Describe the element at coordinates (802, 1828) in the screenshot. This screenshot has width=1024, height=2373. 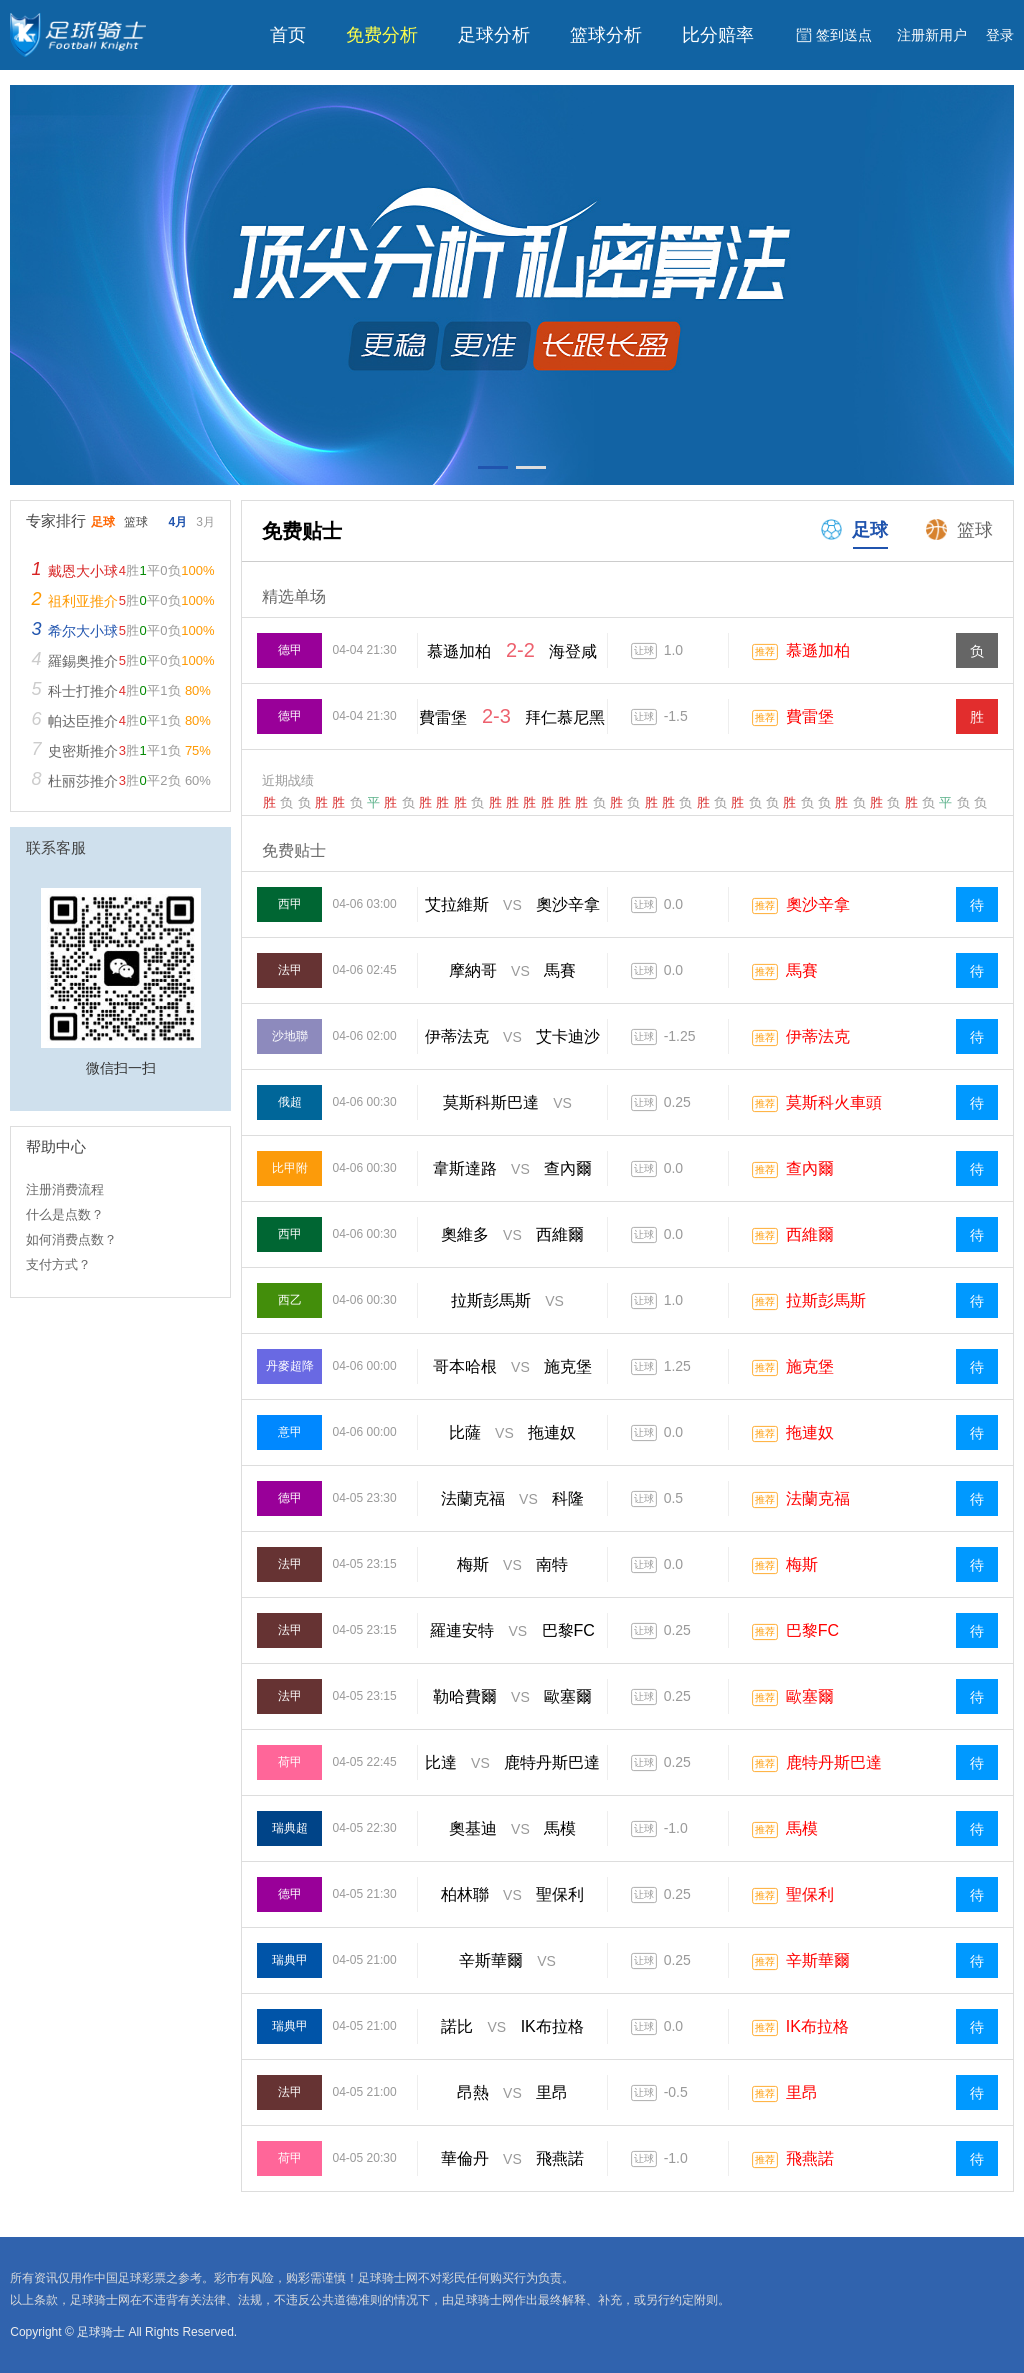
I see `馬模` at that location.